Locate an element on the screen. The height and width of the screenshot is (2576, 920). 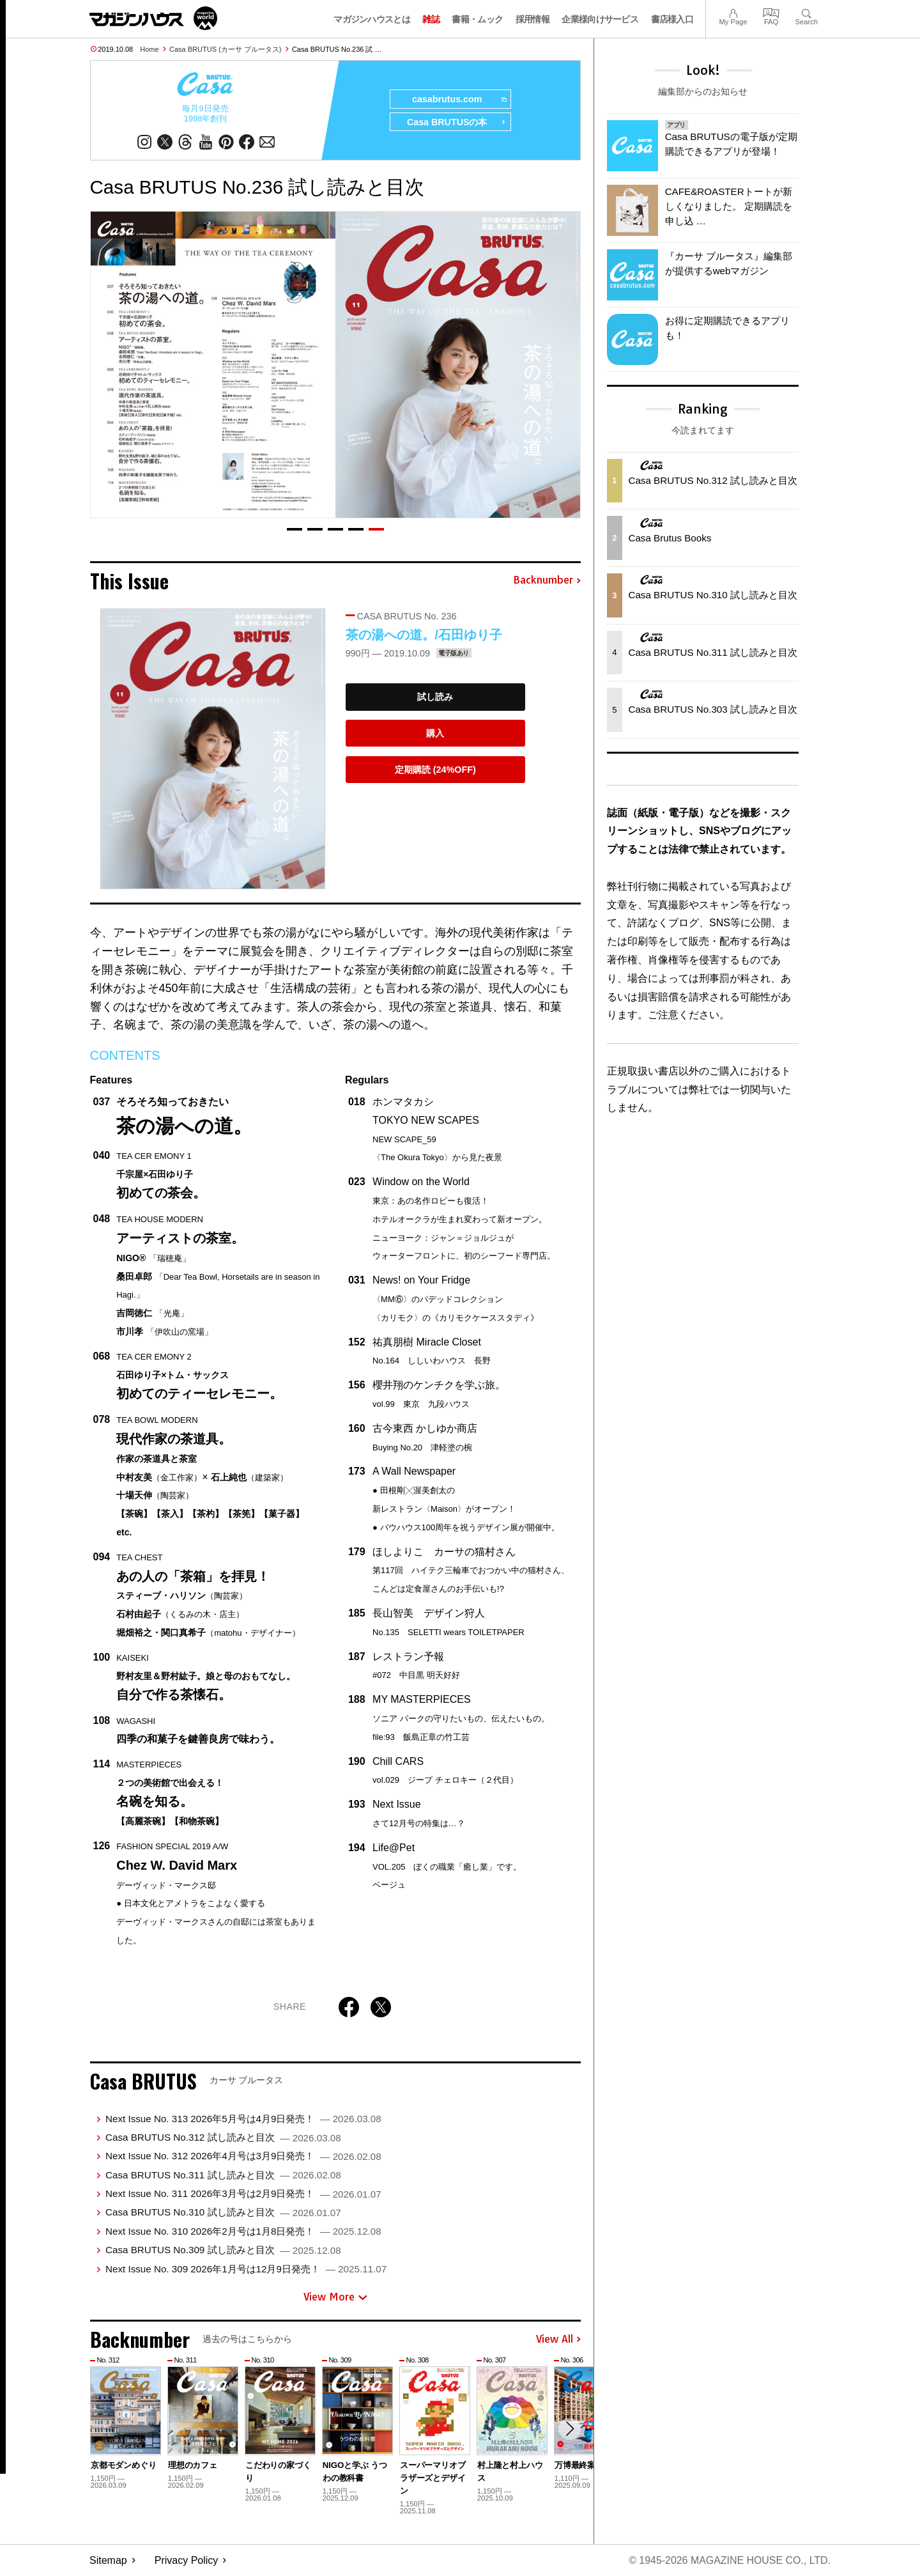
Casa BRUTUS No.310 試し読みと目次 is located at coordinates (223, 2212).